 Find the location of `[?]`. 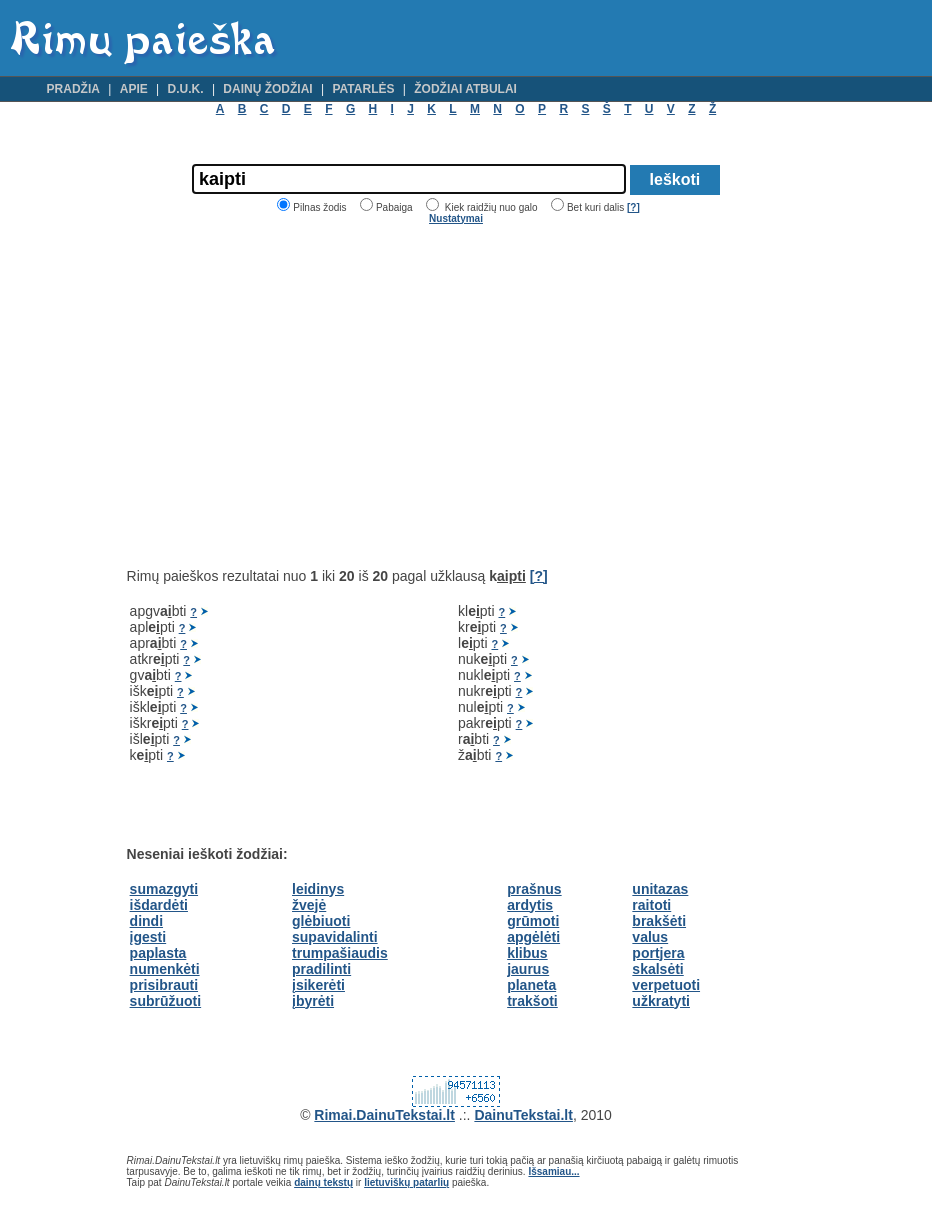

[?] is located at coordinates (633, 207).